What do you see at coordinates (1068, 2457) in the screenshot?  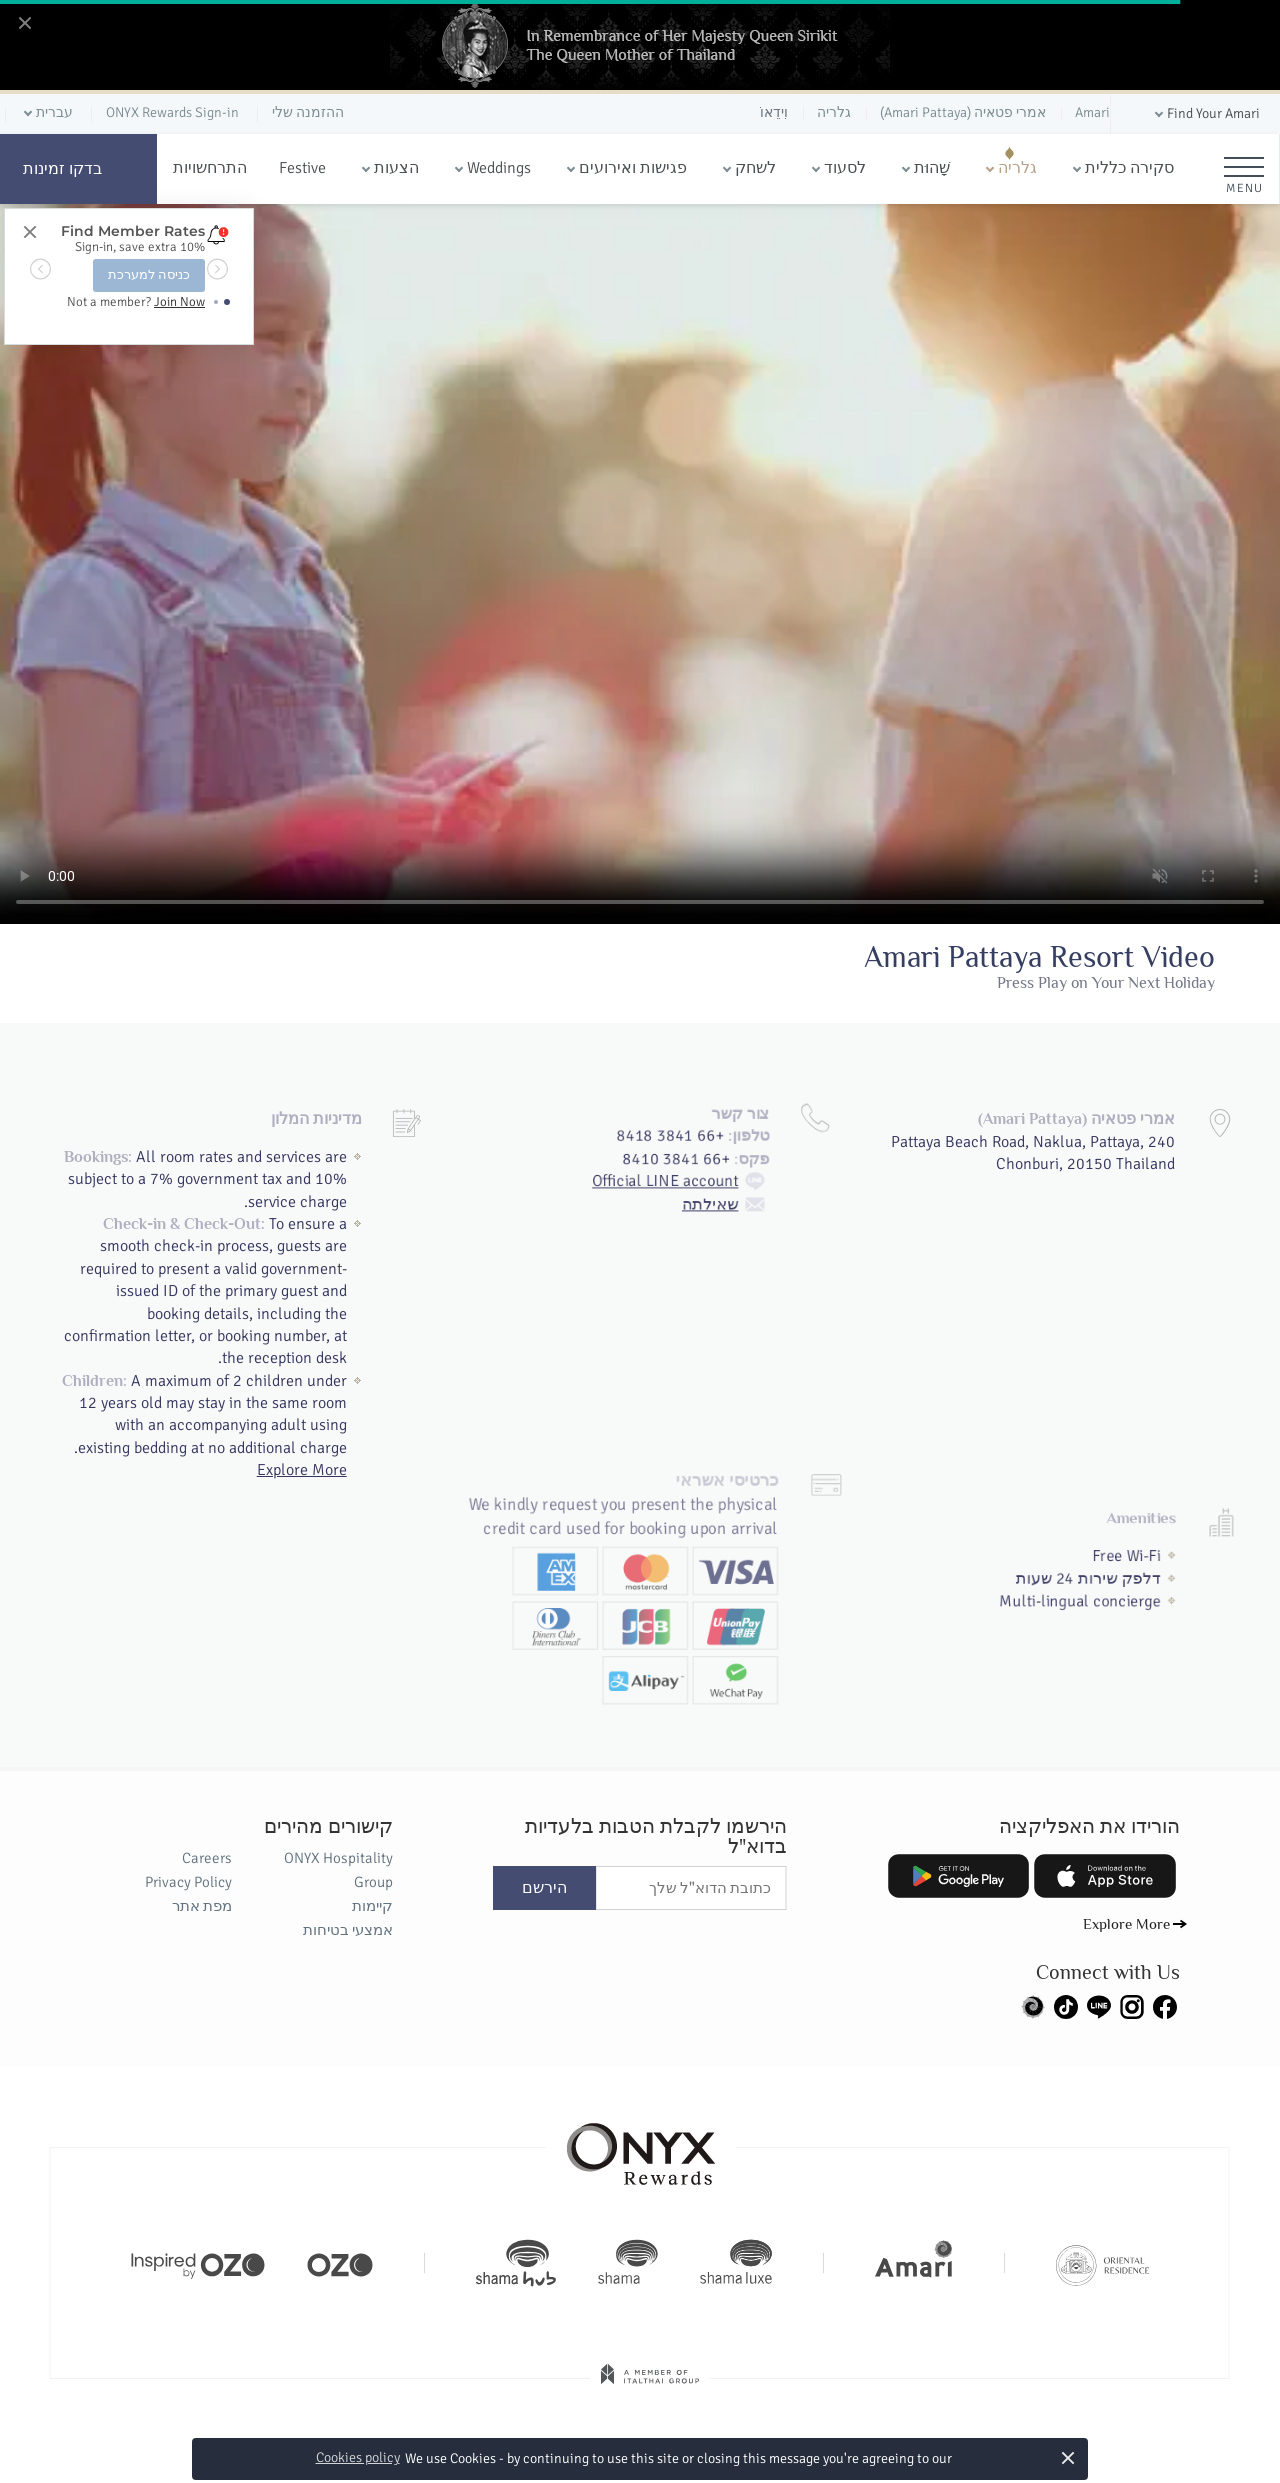 I see `× [button]` at bounding box center [1068, 2457].